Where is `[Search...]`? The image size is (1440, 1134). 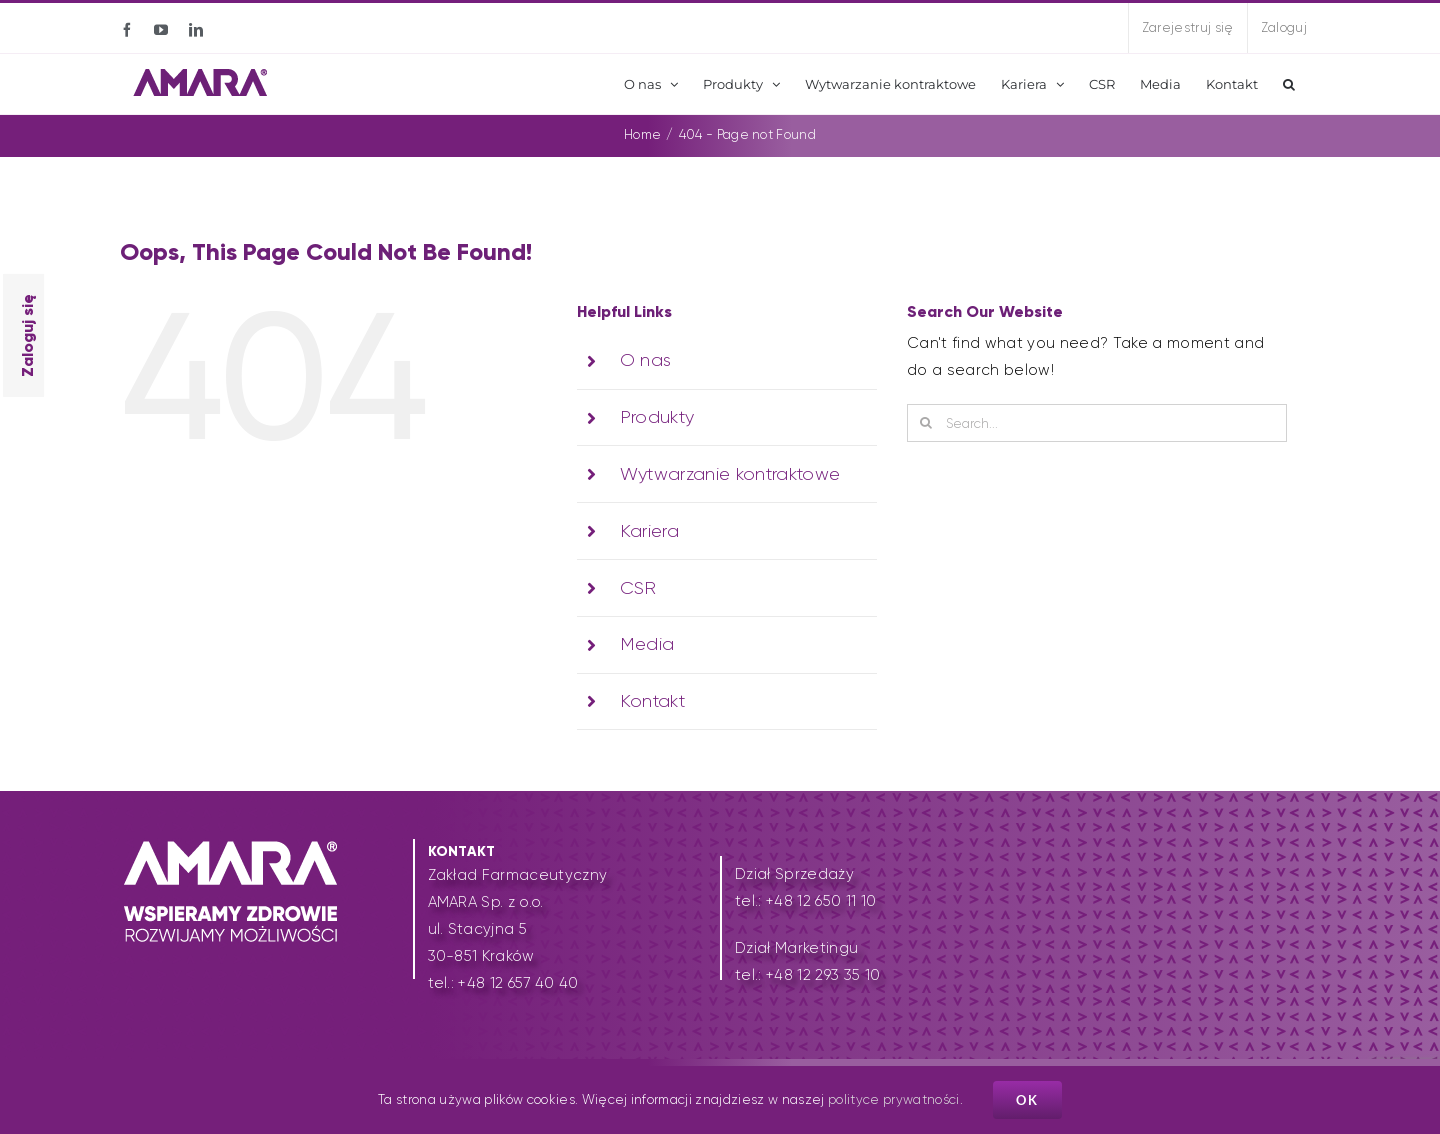
[Search...] is located at coordinates (1097, 423).